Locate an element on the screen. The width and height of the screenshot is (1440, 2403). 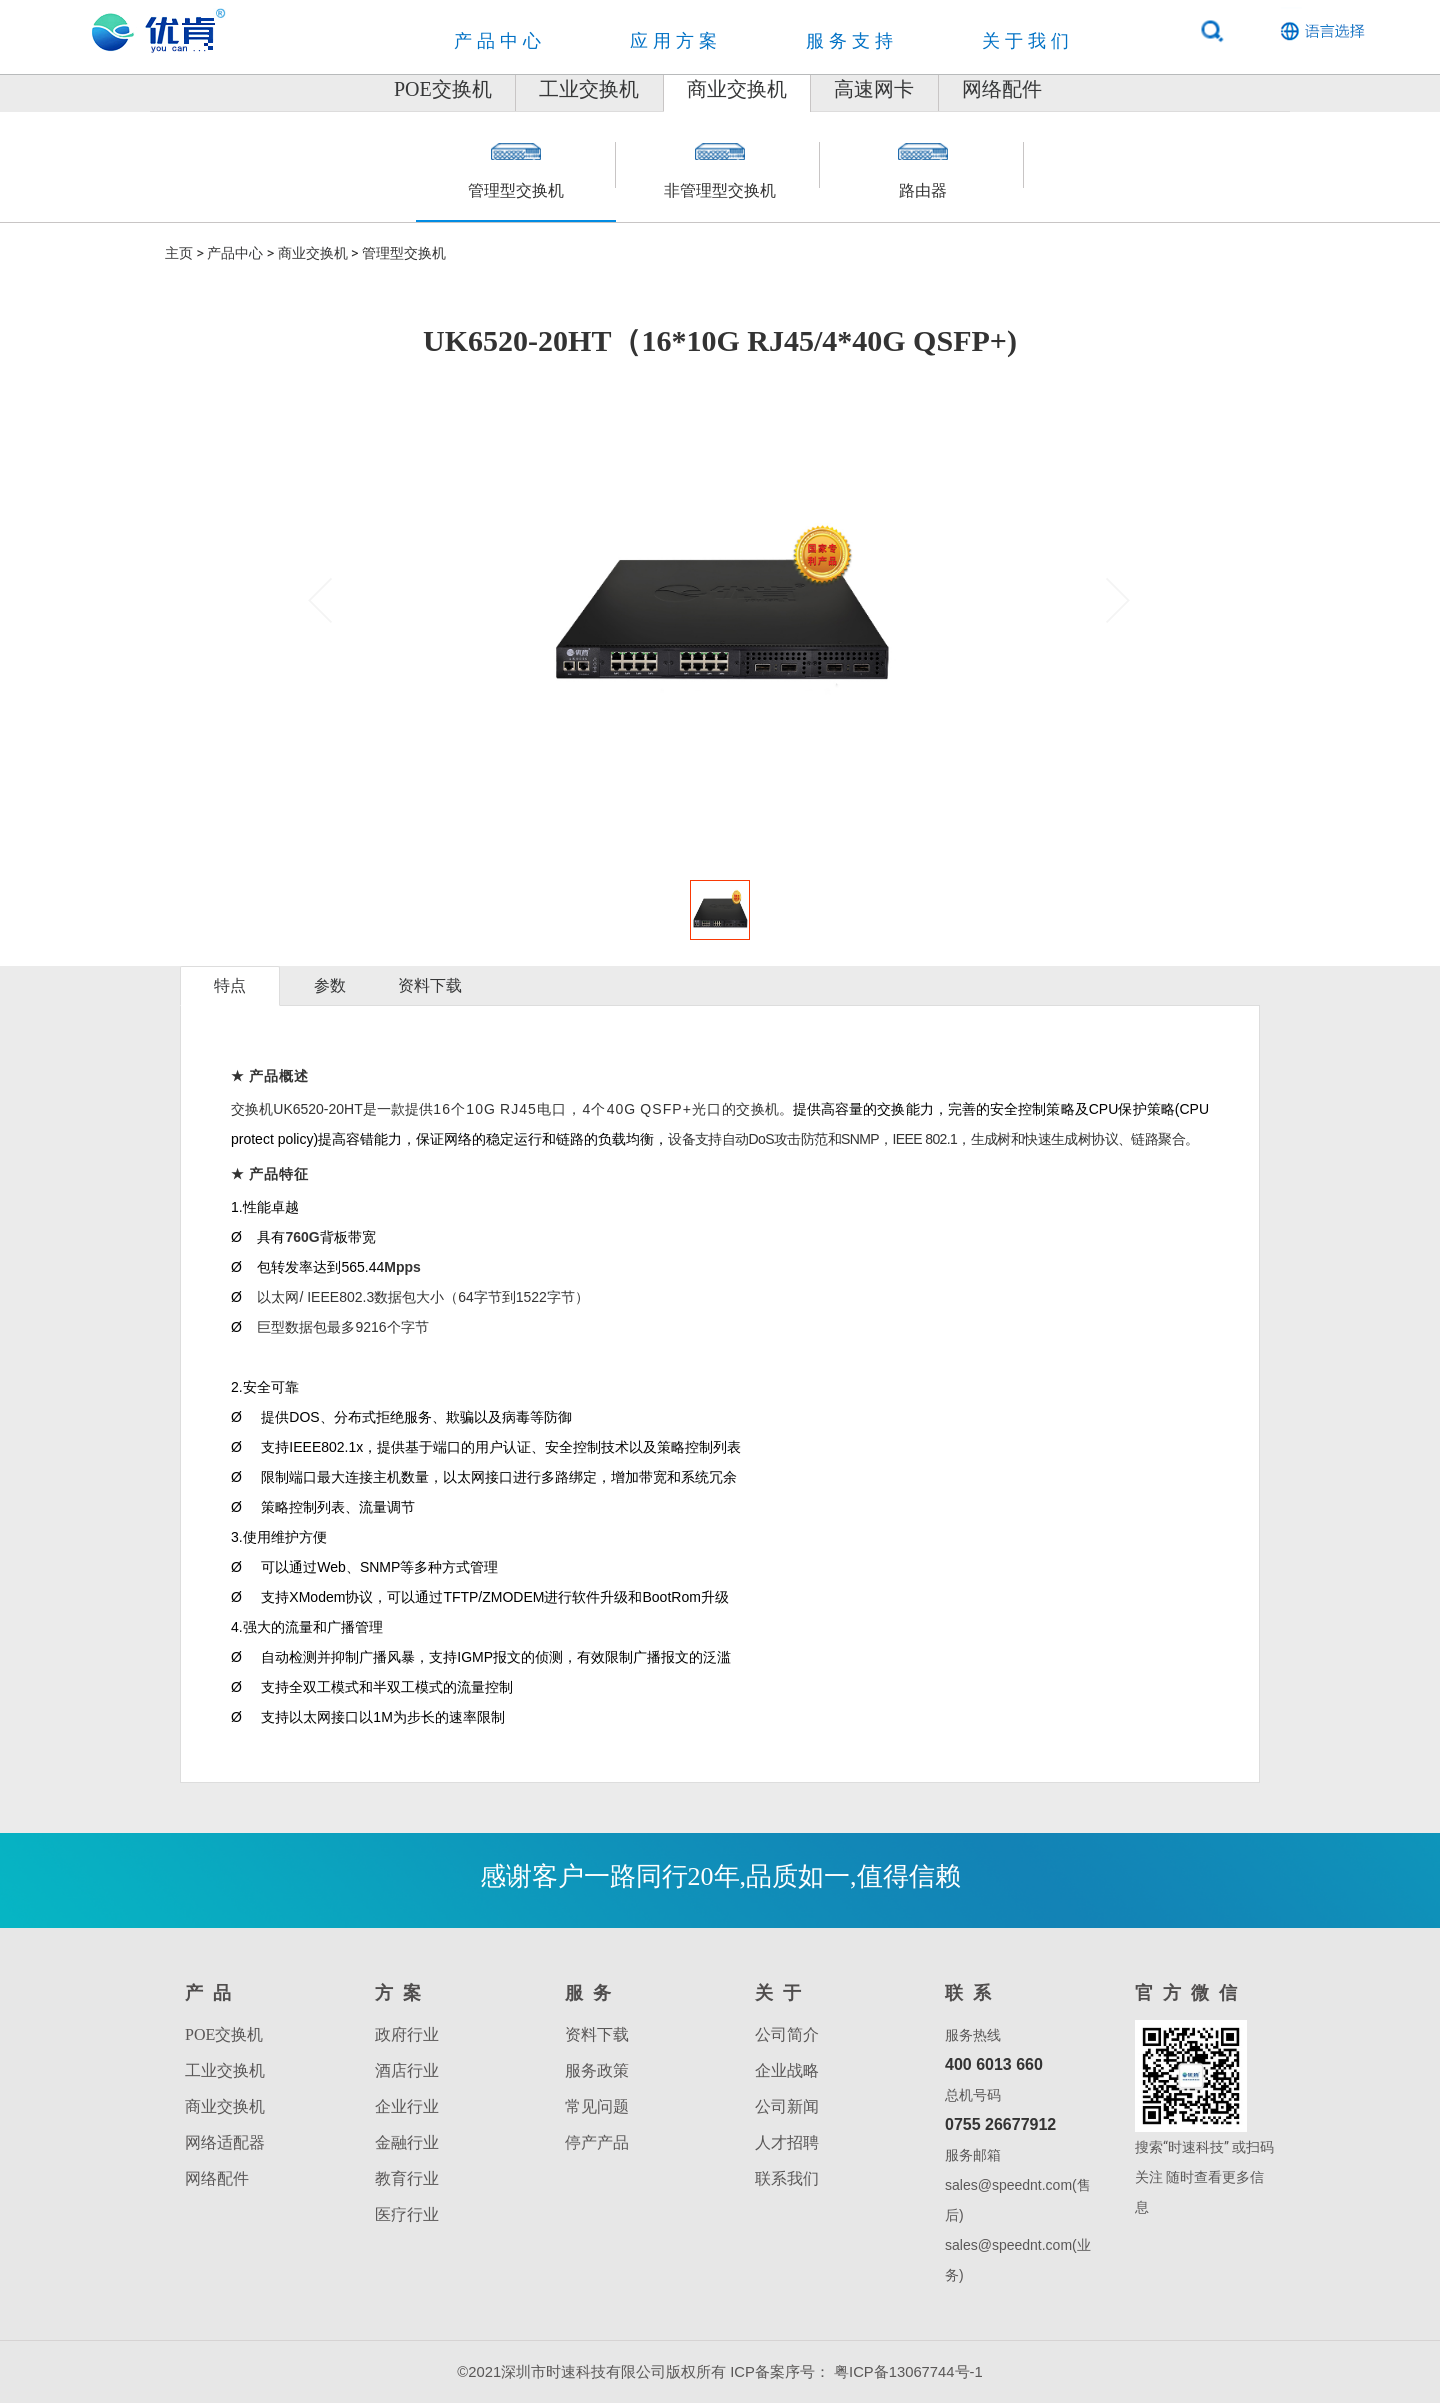
参数 is located at coordinates (330, 985).